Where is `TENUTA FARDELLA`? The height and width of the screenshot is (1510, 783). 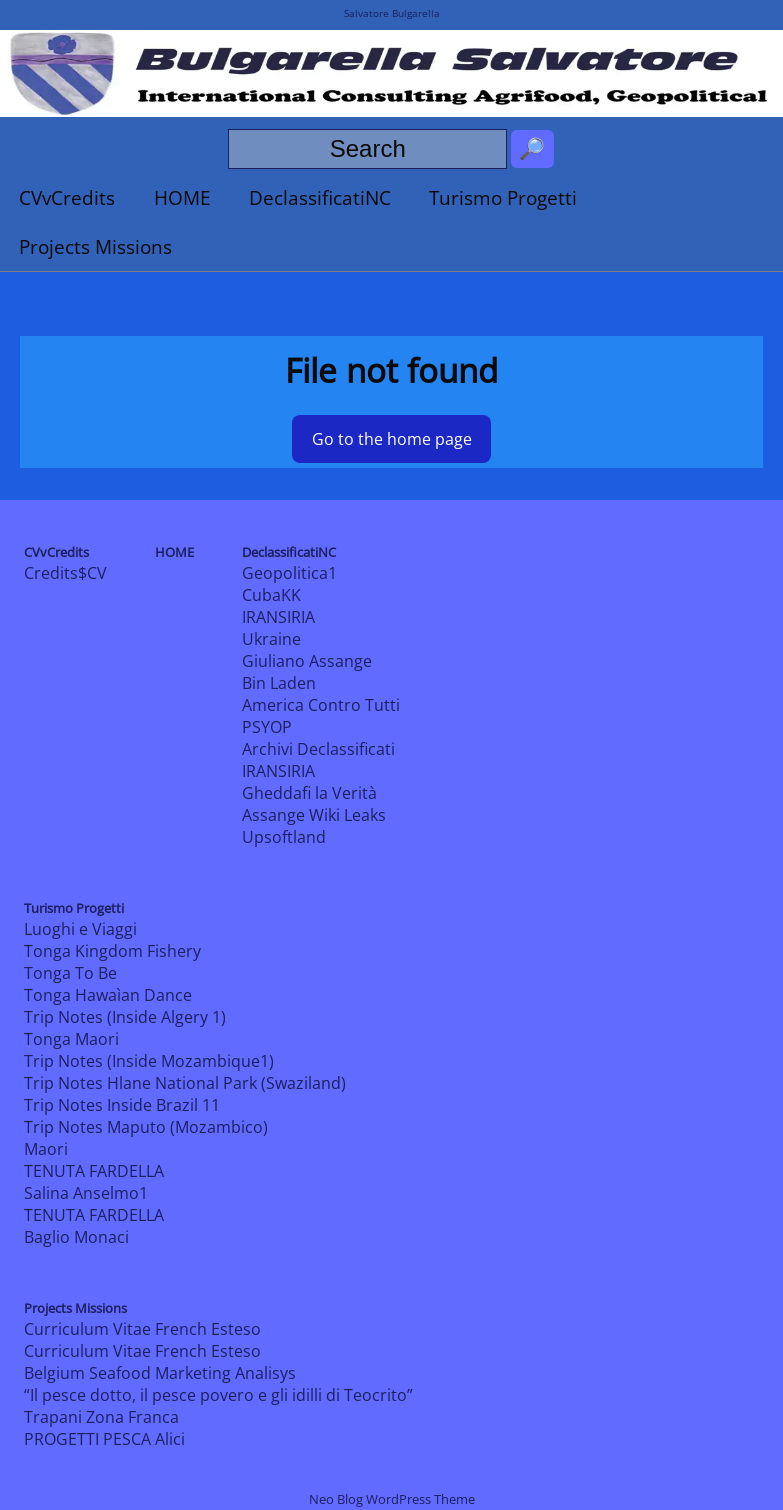 TENUTA FARDELLA is located at coordinates (94, 1171).